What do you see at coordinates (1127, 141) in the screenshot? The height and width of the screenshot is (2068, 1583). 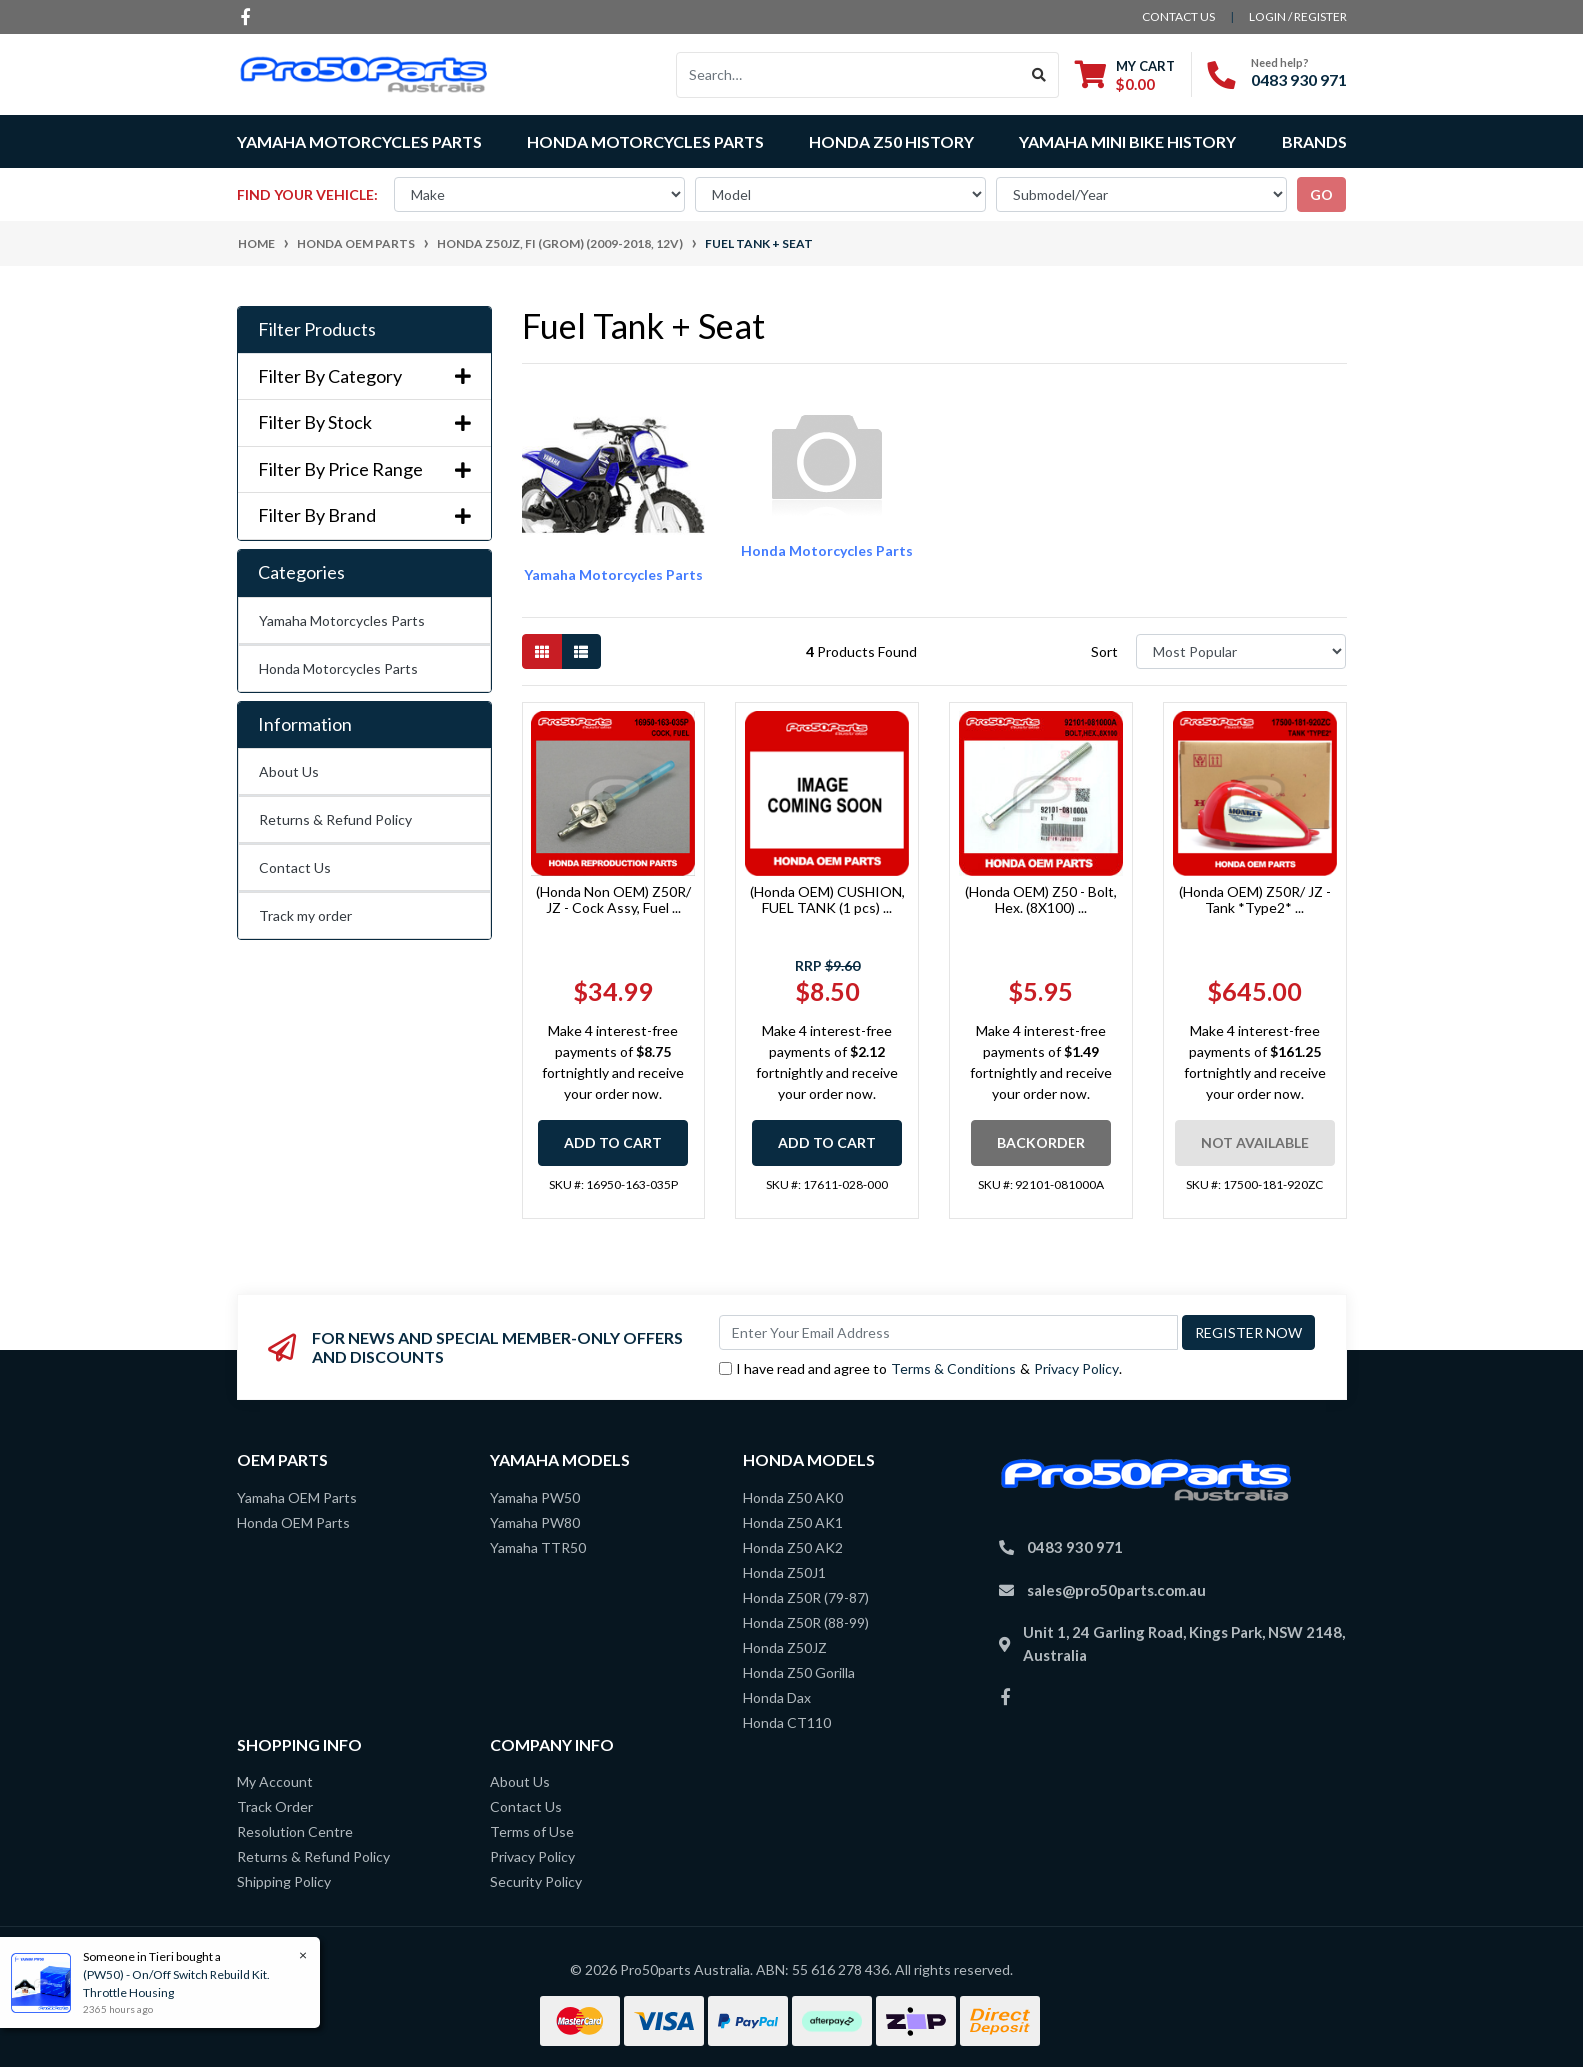 I see `Yamaha Mini Bike History` at bounding box center [1127, 141].